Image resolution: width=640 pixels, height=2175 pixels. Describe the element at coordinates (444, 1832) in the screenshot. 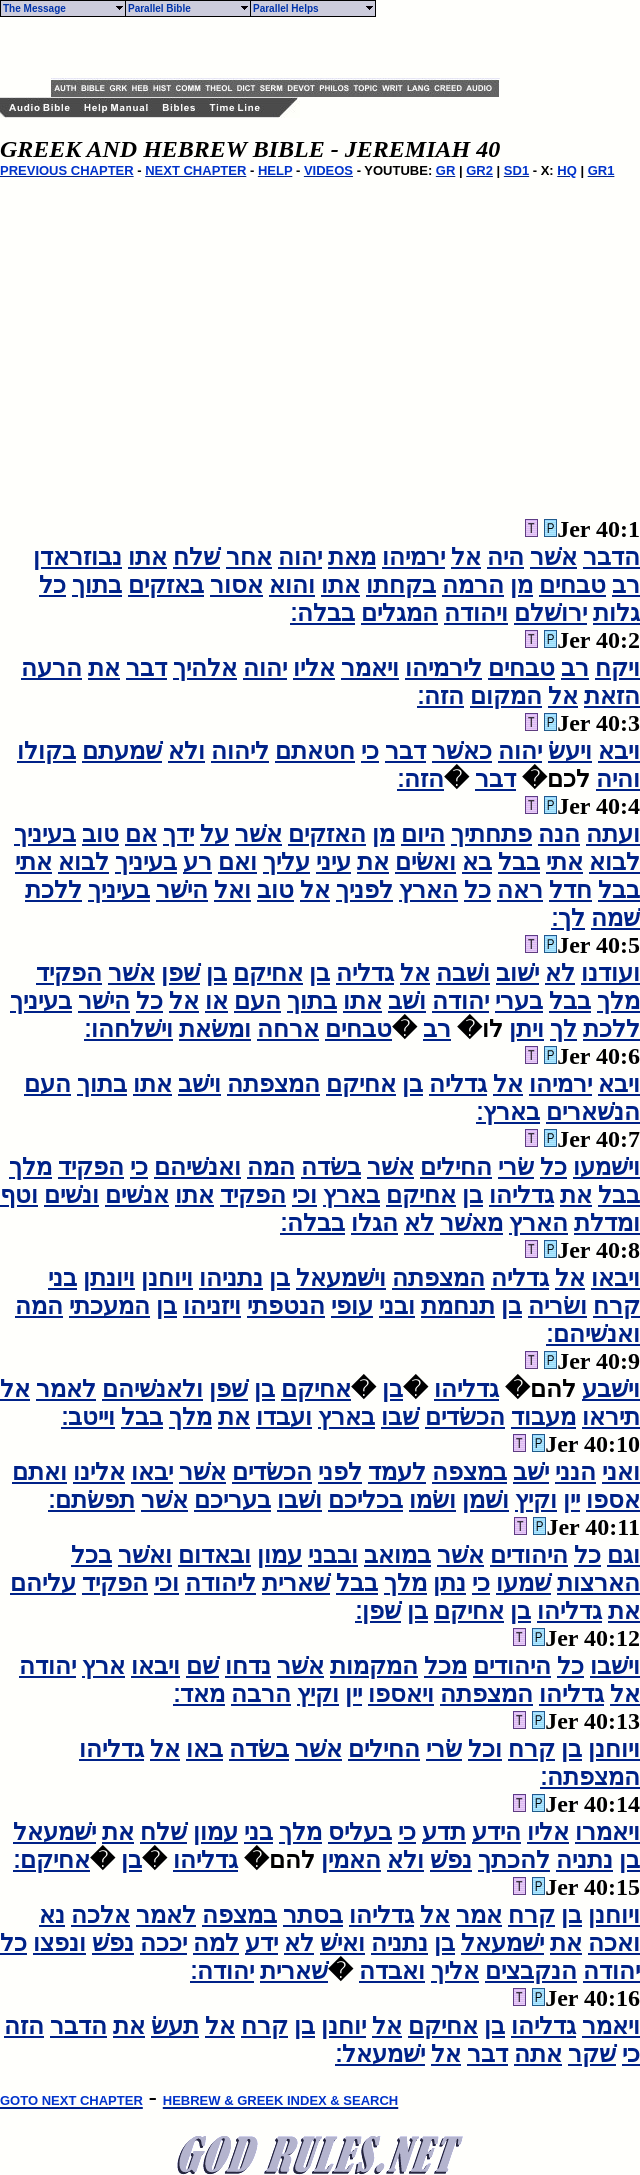

I see `תדע` at that location.